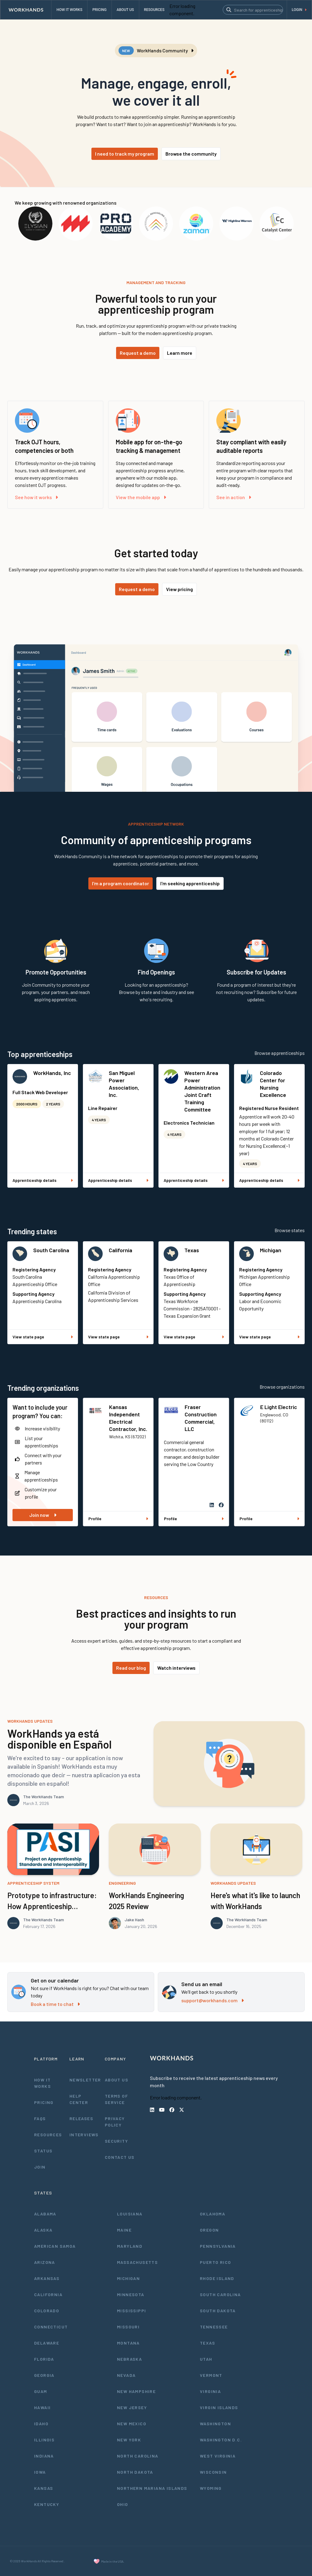 Image resolution: width=312 pixels, height=2576 pixels. What do you see at coordinates (138, 353) in the screenshot?
I see `Request a demo` at bounding box center [138, 353].